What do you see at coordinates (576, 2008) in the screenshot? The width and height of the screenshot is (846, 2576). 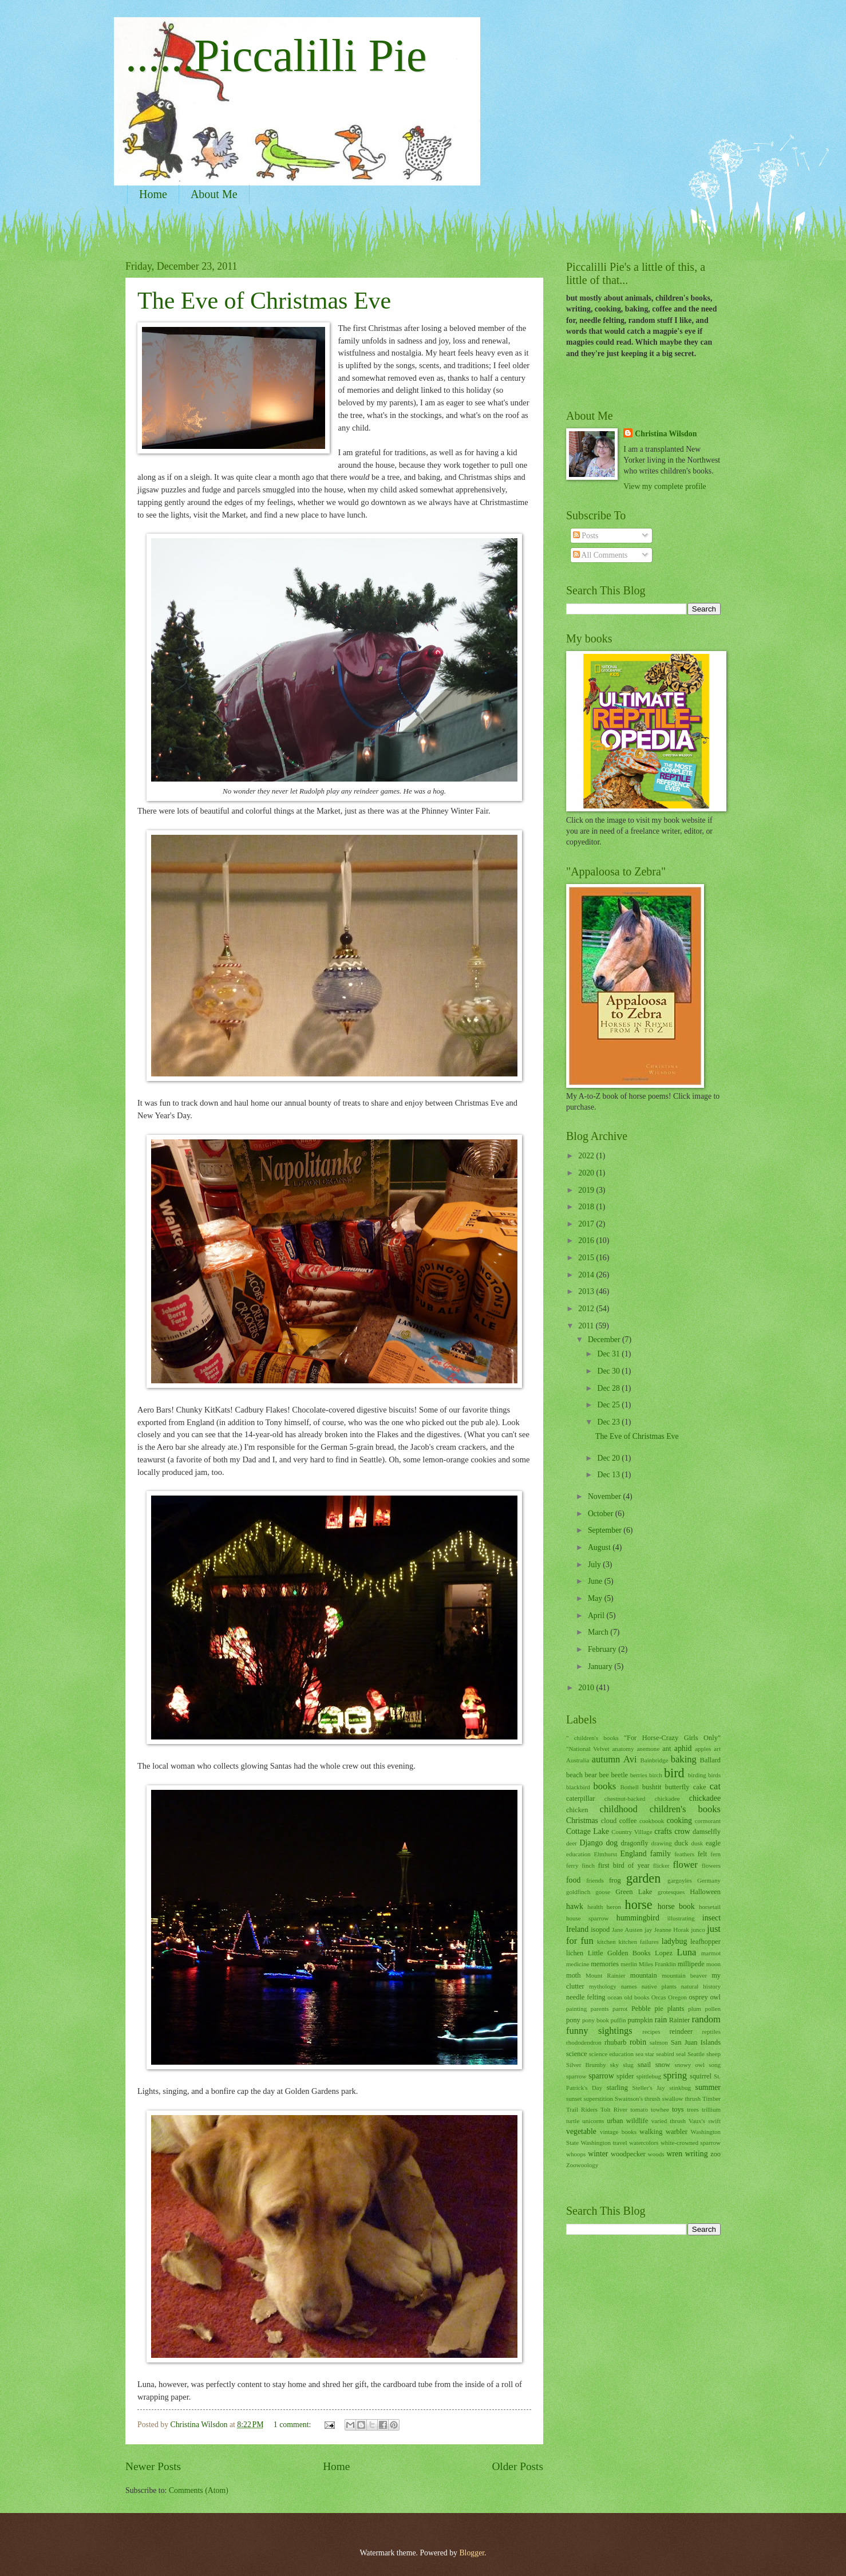 I see `painting` at bounding box center [576, 2008].